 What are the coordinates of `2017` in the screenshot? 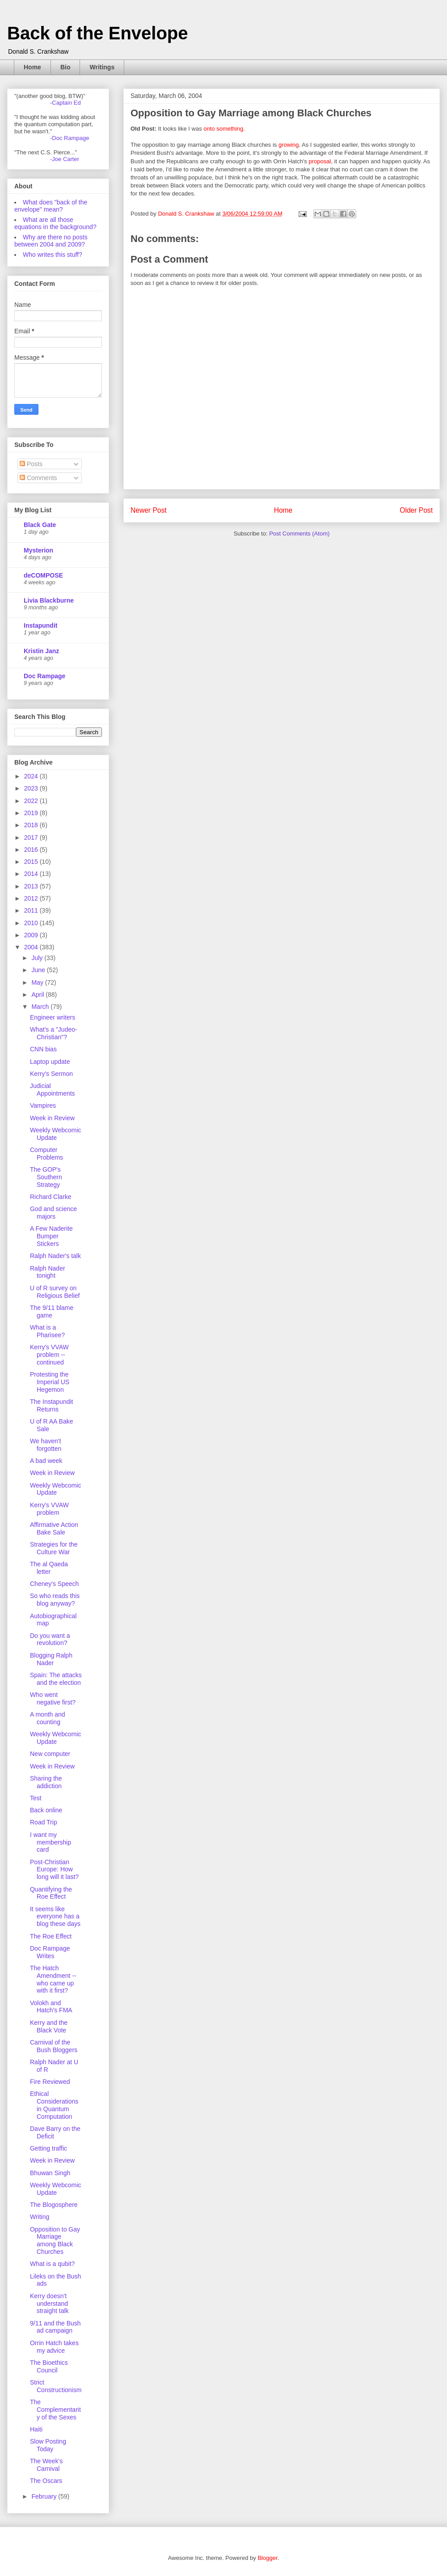 It's located at (32, 837).